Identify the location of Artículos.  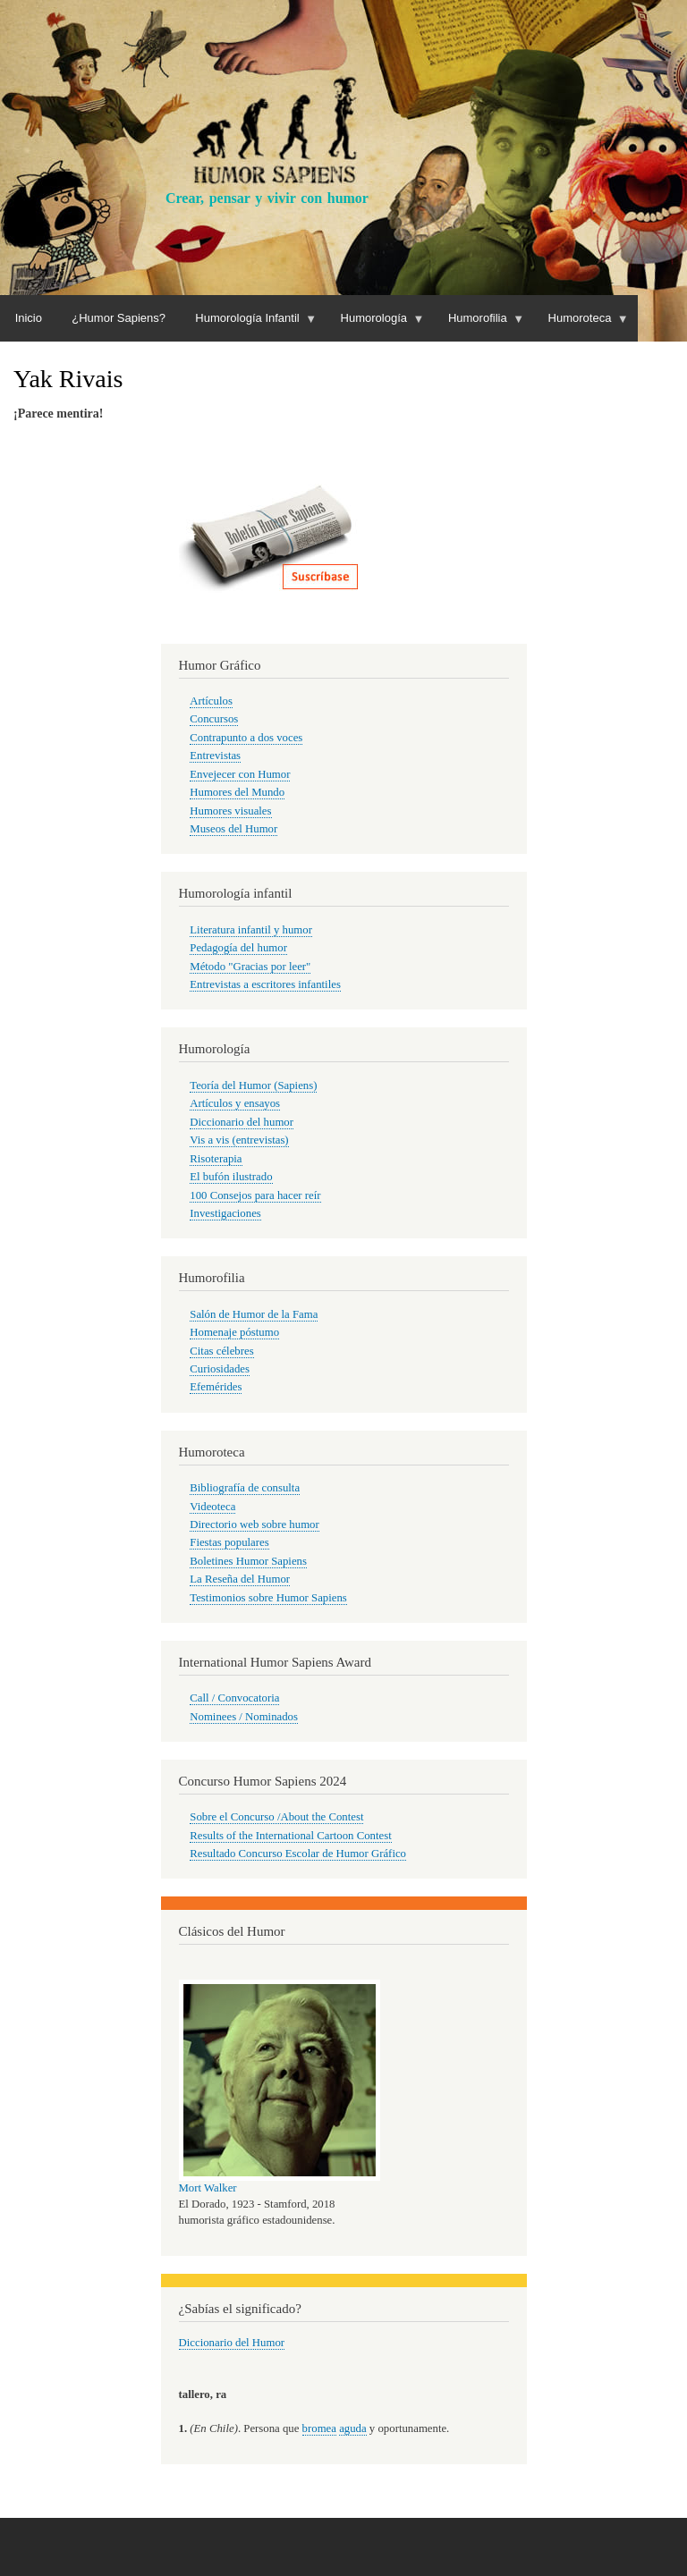
(211, 701).